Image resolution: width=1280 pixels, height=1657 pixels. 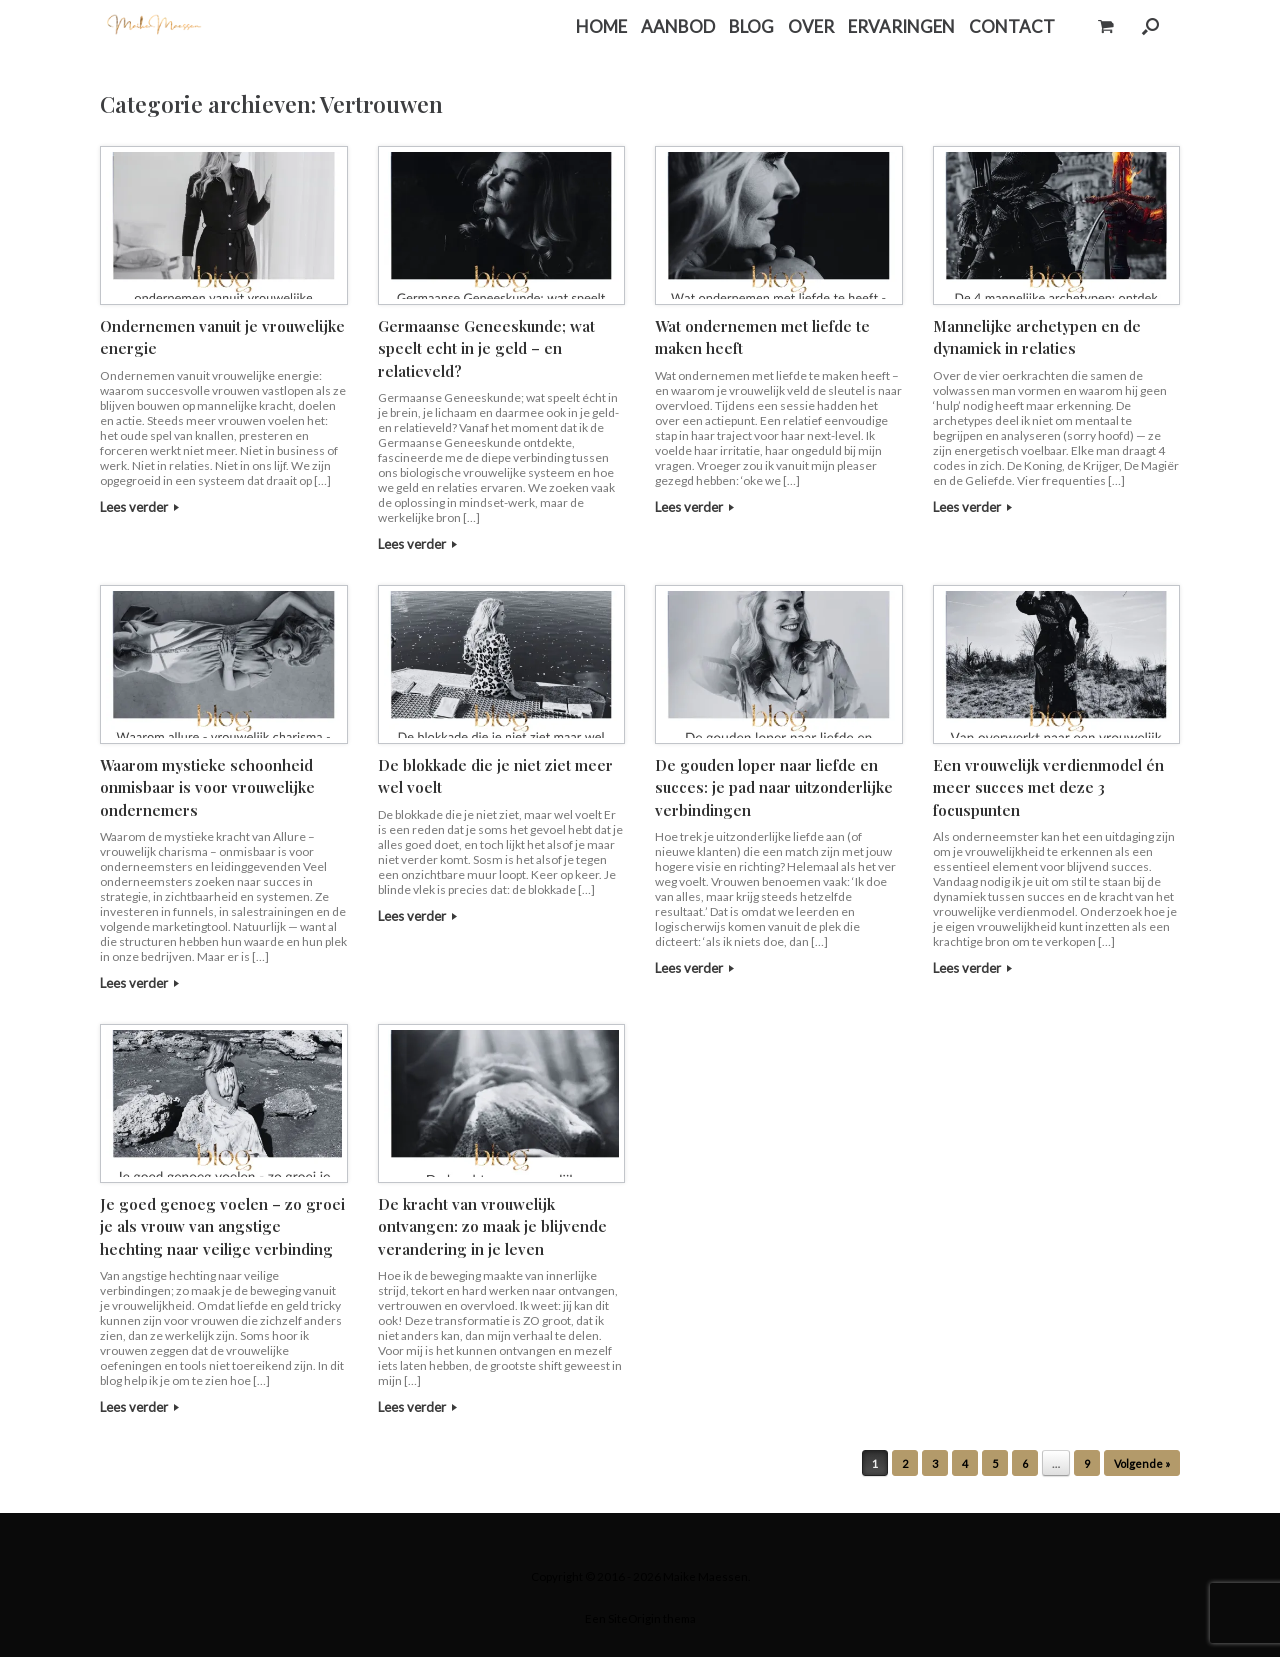 I want to click on SiteOrigin, so click(x=634, y=1618).